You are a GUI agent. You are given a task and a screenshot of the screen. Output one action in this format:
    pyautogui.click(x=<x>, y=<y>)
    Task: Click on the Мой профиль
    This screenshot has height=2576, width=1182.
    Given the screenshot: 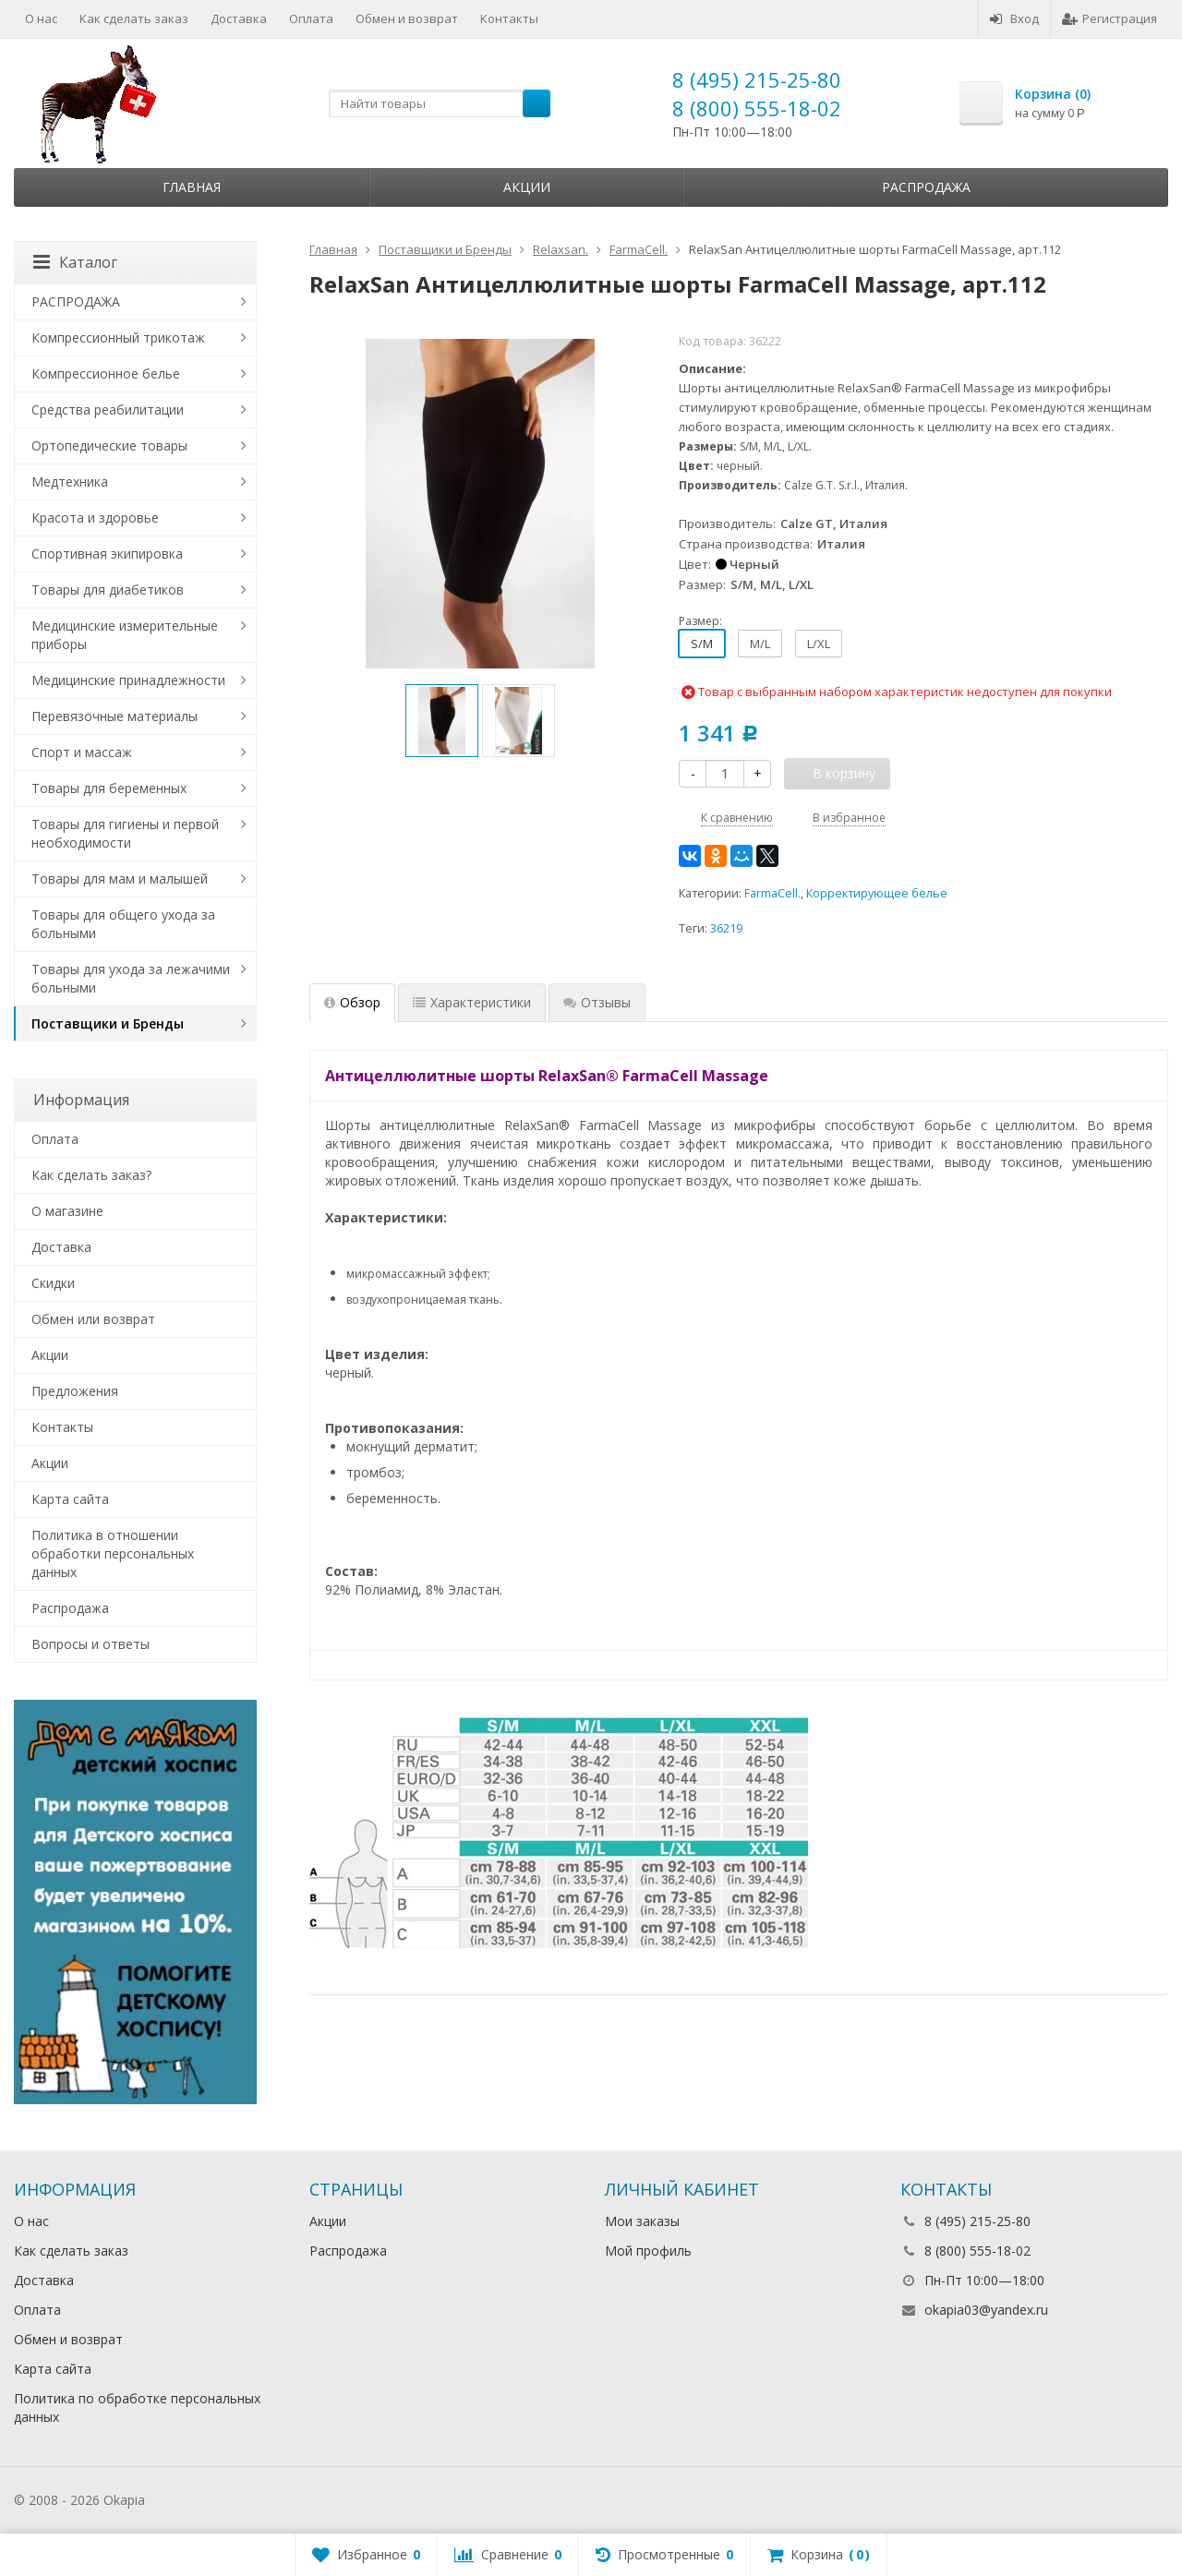 What is the action you would take?
    pyautogui.click(x=648, y=2250)
    